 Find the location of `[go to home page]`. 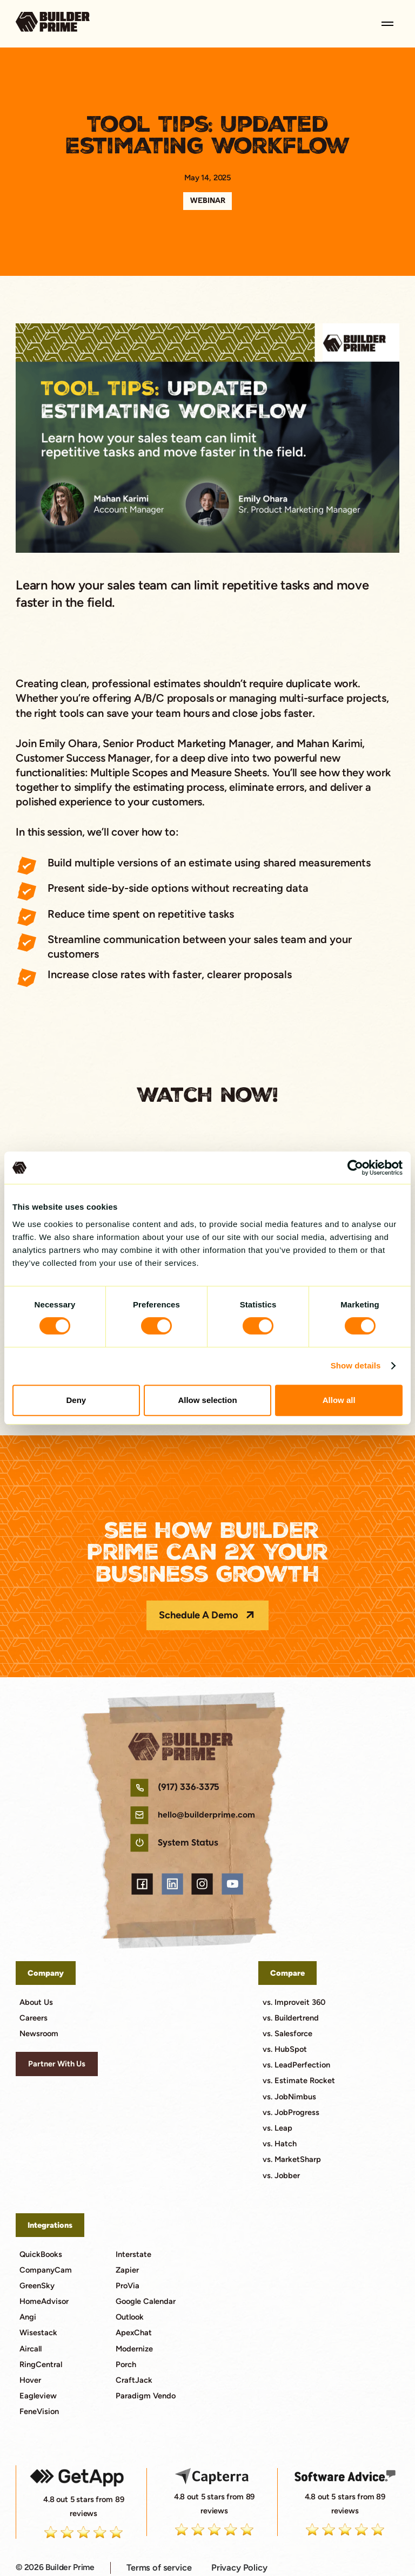

[go to home page] is located at coordinates (53, 23).